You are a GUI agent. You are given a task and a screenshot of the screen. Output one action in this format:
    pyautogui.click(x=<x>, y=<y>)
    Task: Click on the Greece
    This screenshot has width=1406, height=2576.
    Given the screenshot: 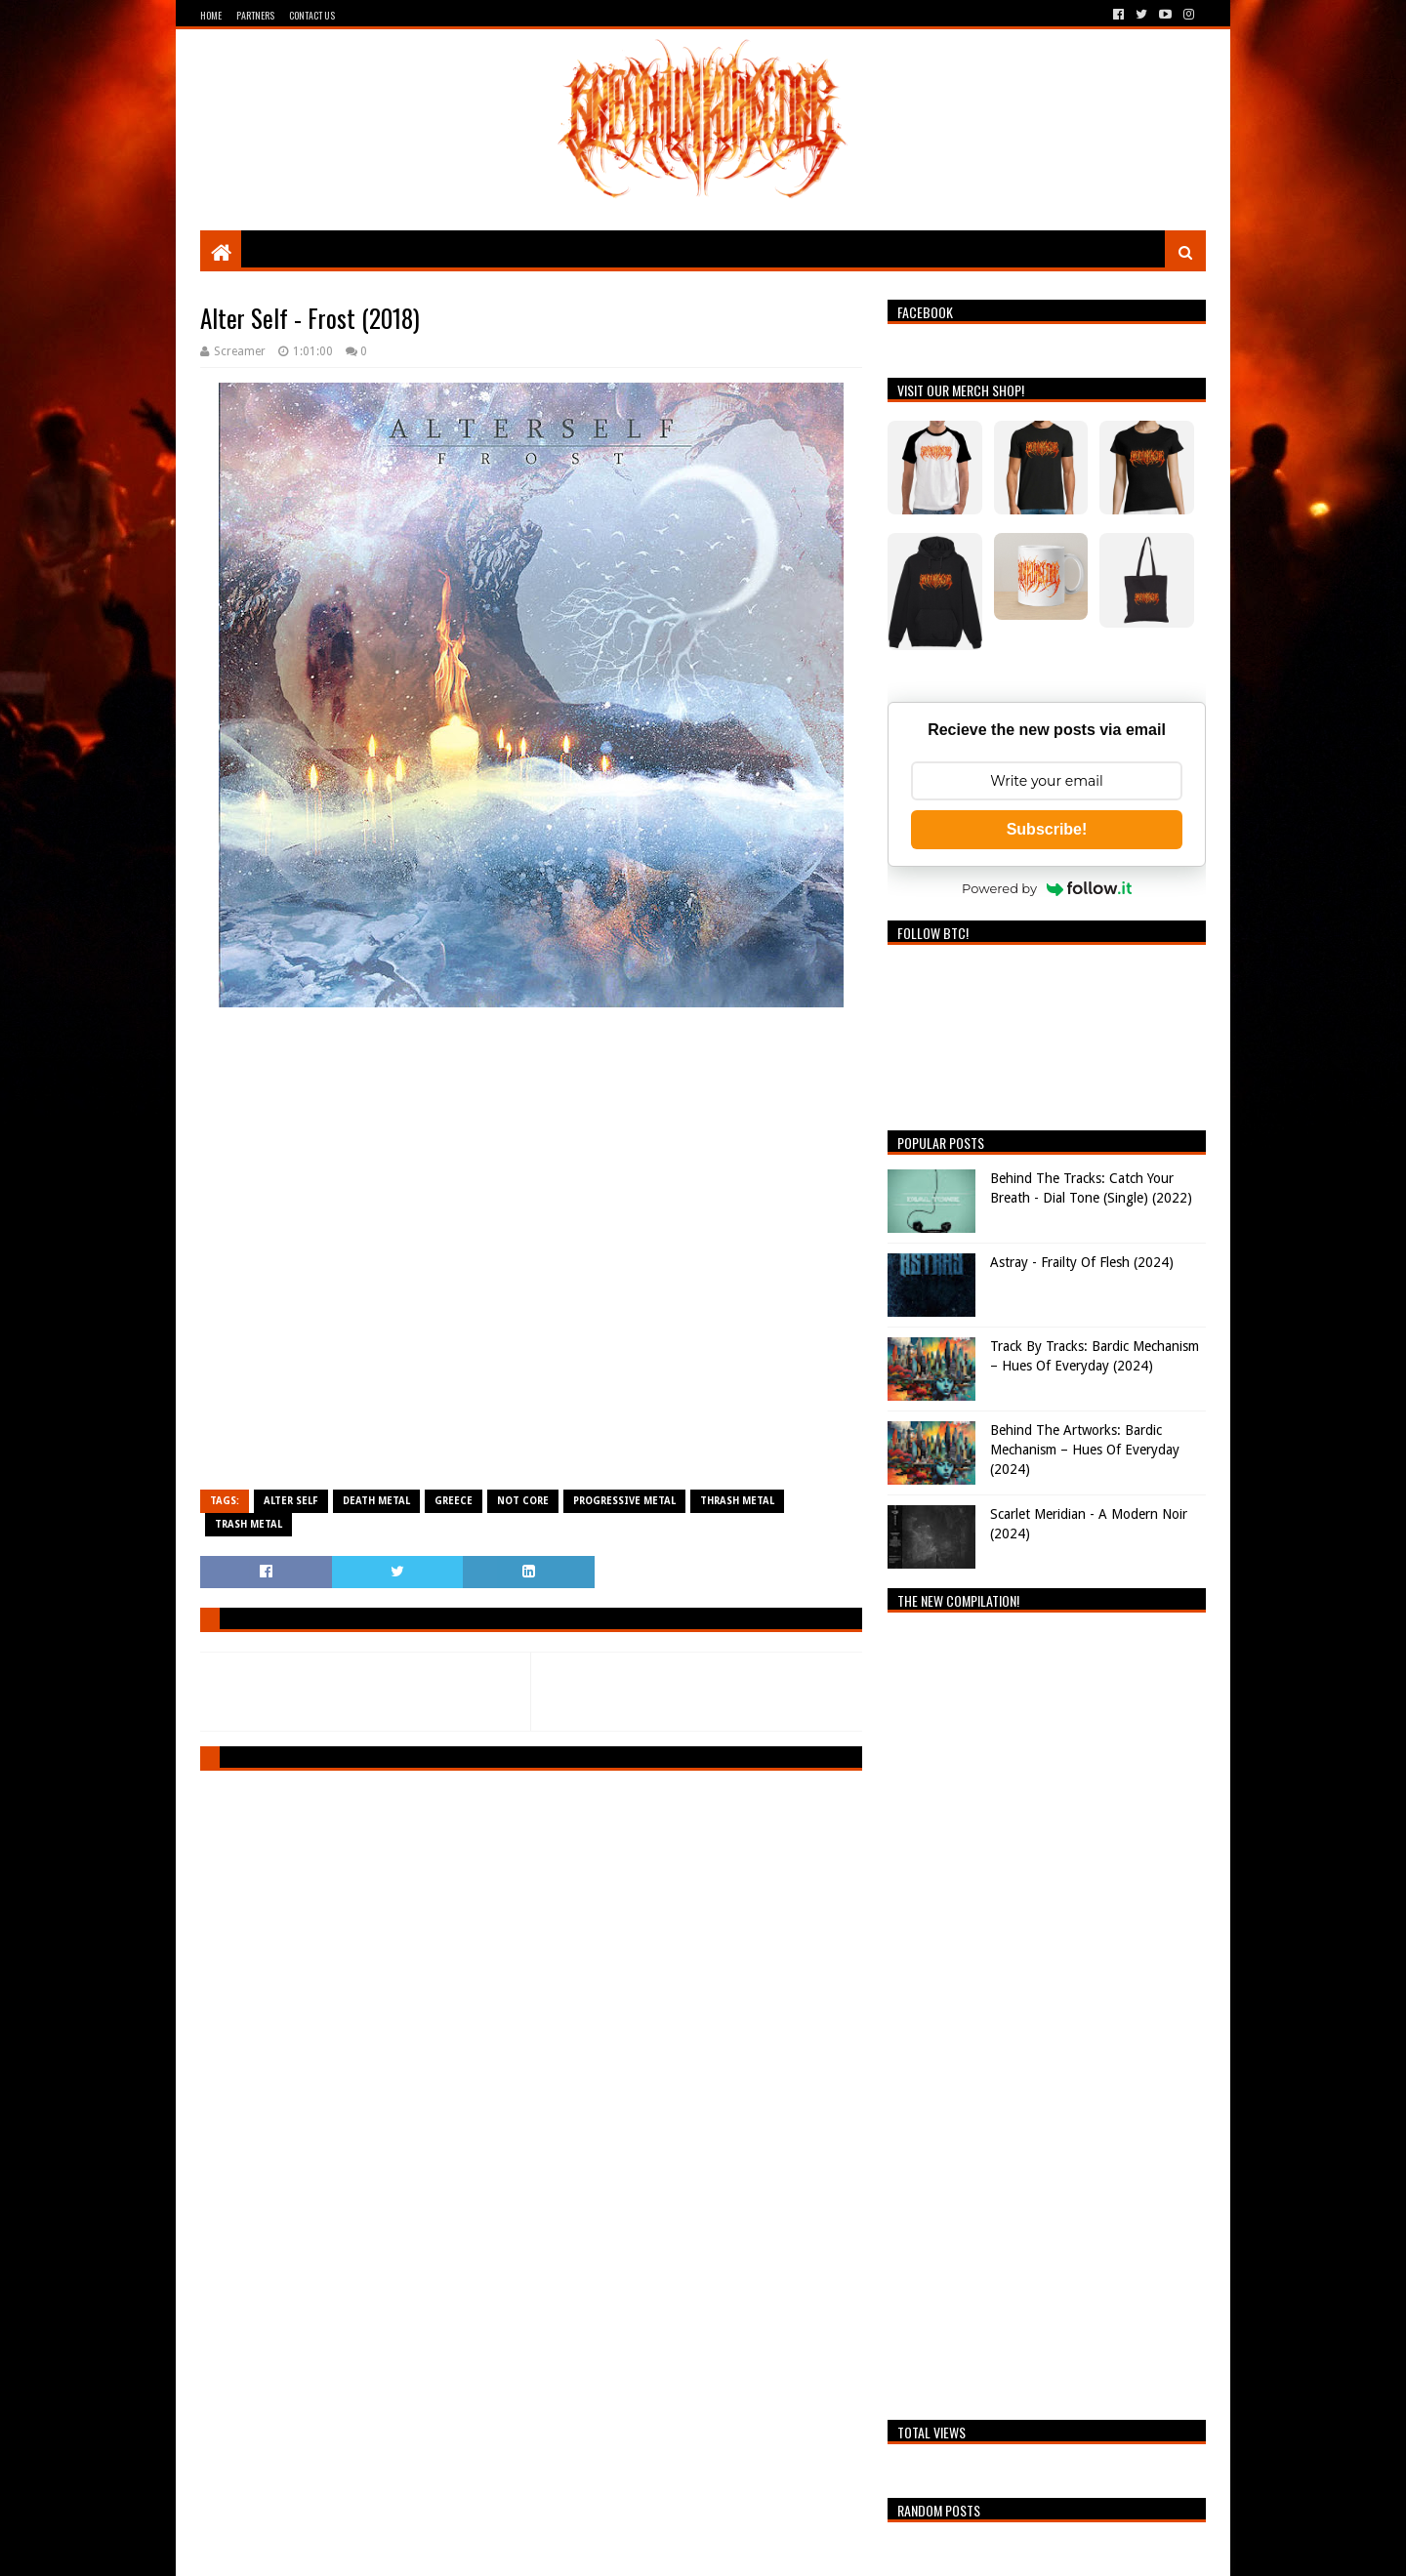 What is the action you would take?
    pyautogui.click(x=453, y=1500)
    